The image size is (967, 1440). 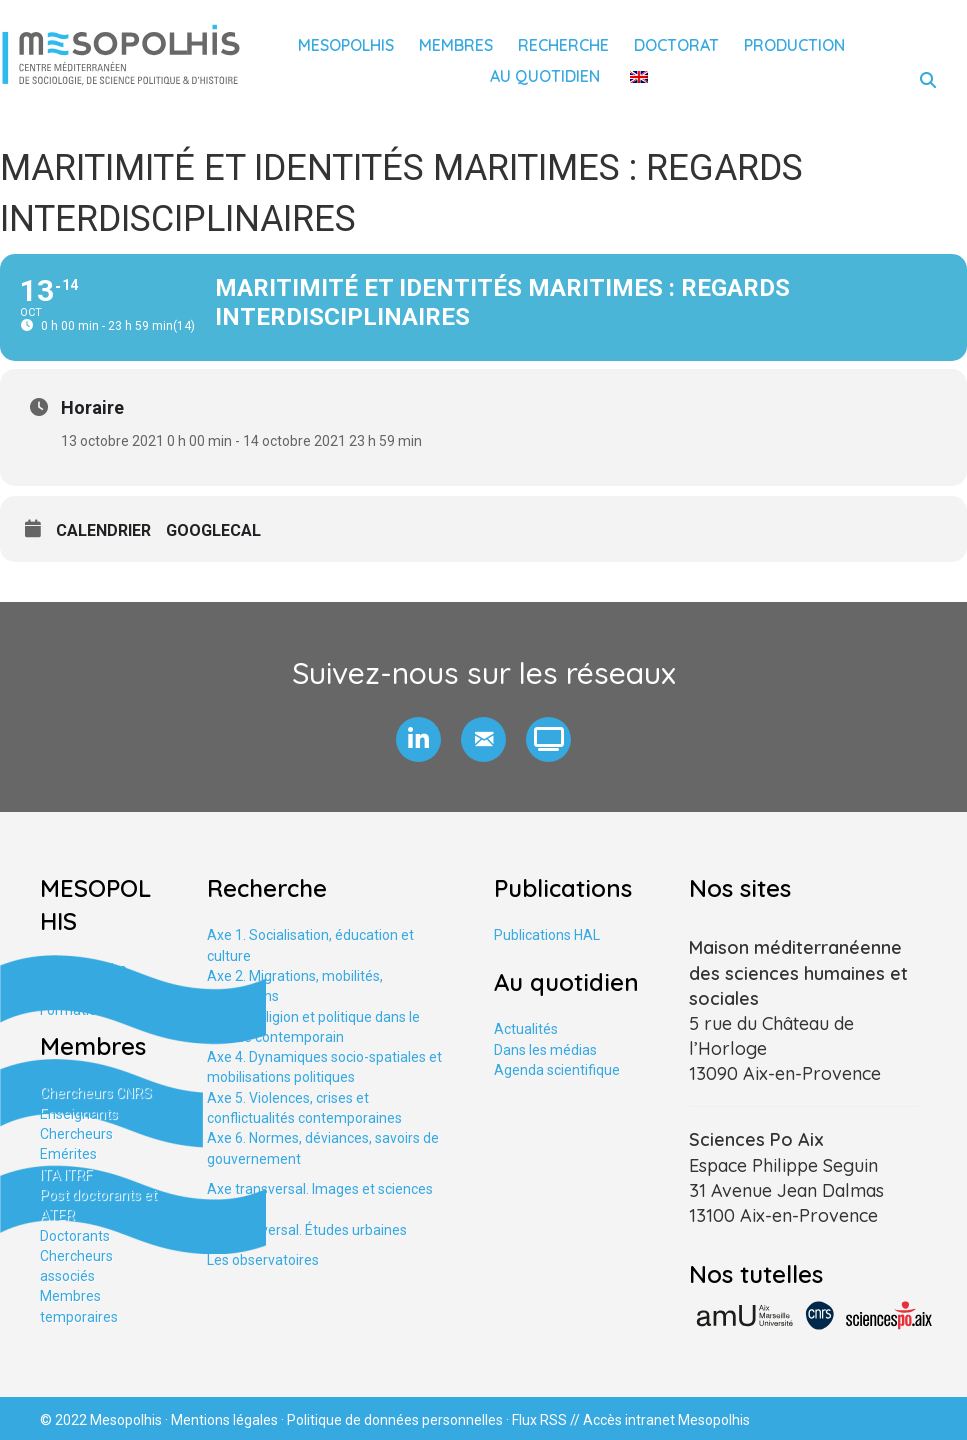 I want to click on ITA ITRF, so click(x=66, y=1175).